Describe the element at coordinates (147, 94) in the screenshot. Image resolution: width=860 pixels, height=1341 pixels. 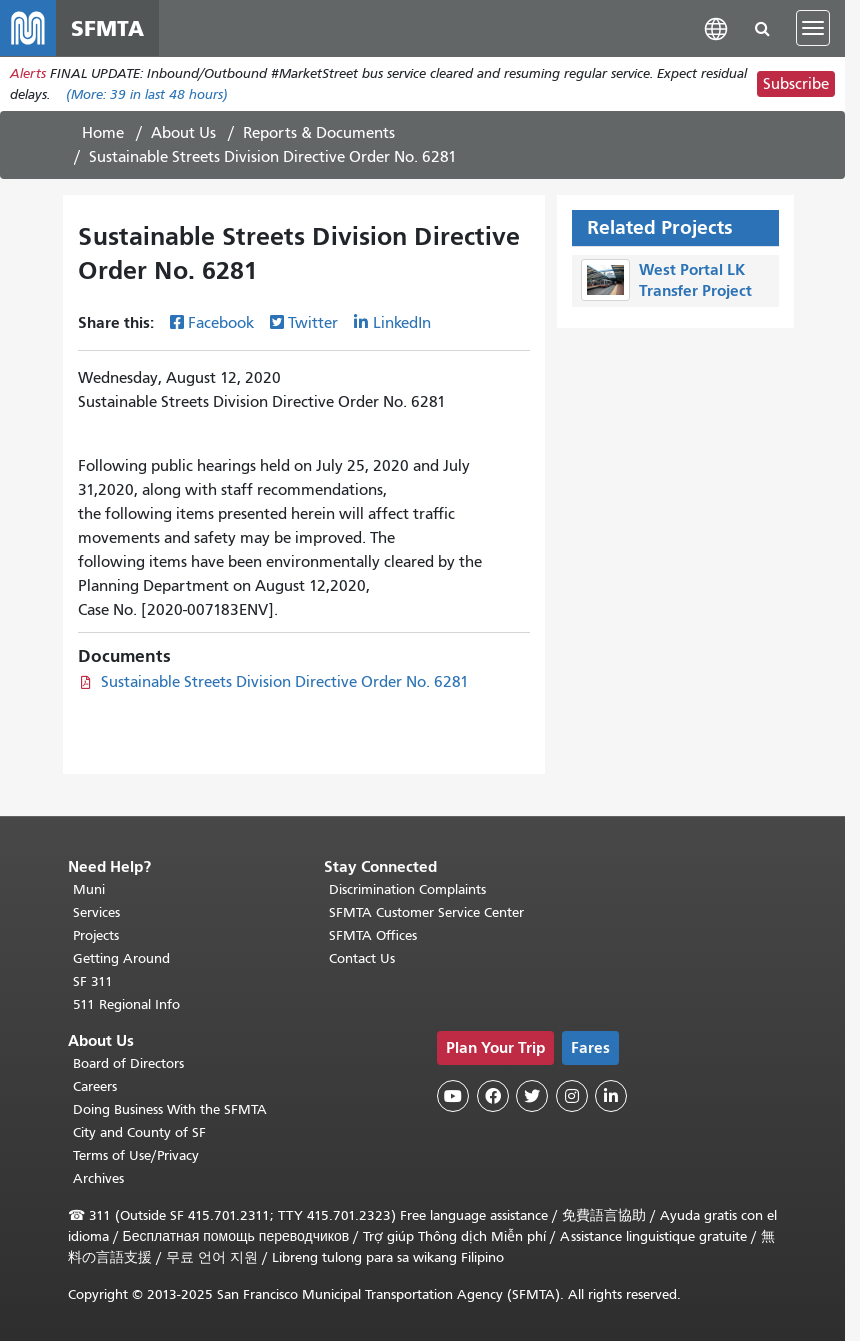
I see `(More: in last 48 hours)` at that location.